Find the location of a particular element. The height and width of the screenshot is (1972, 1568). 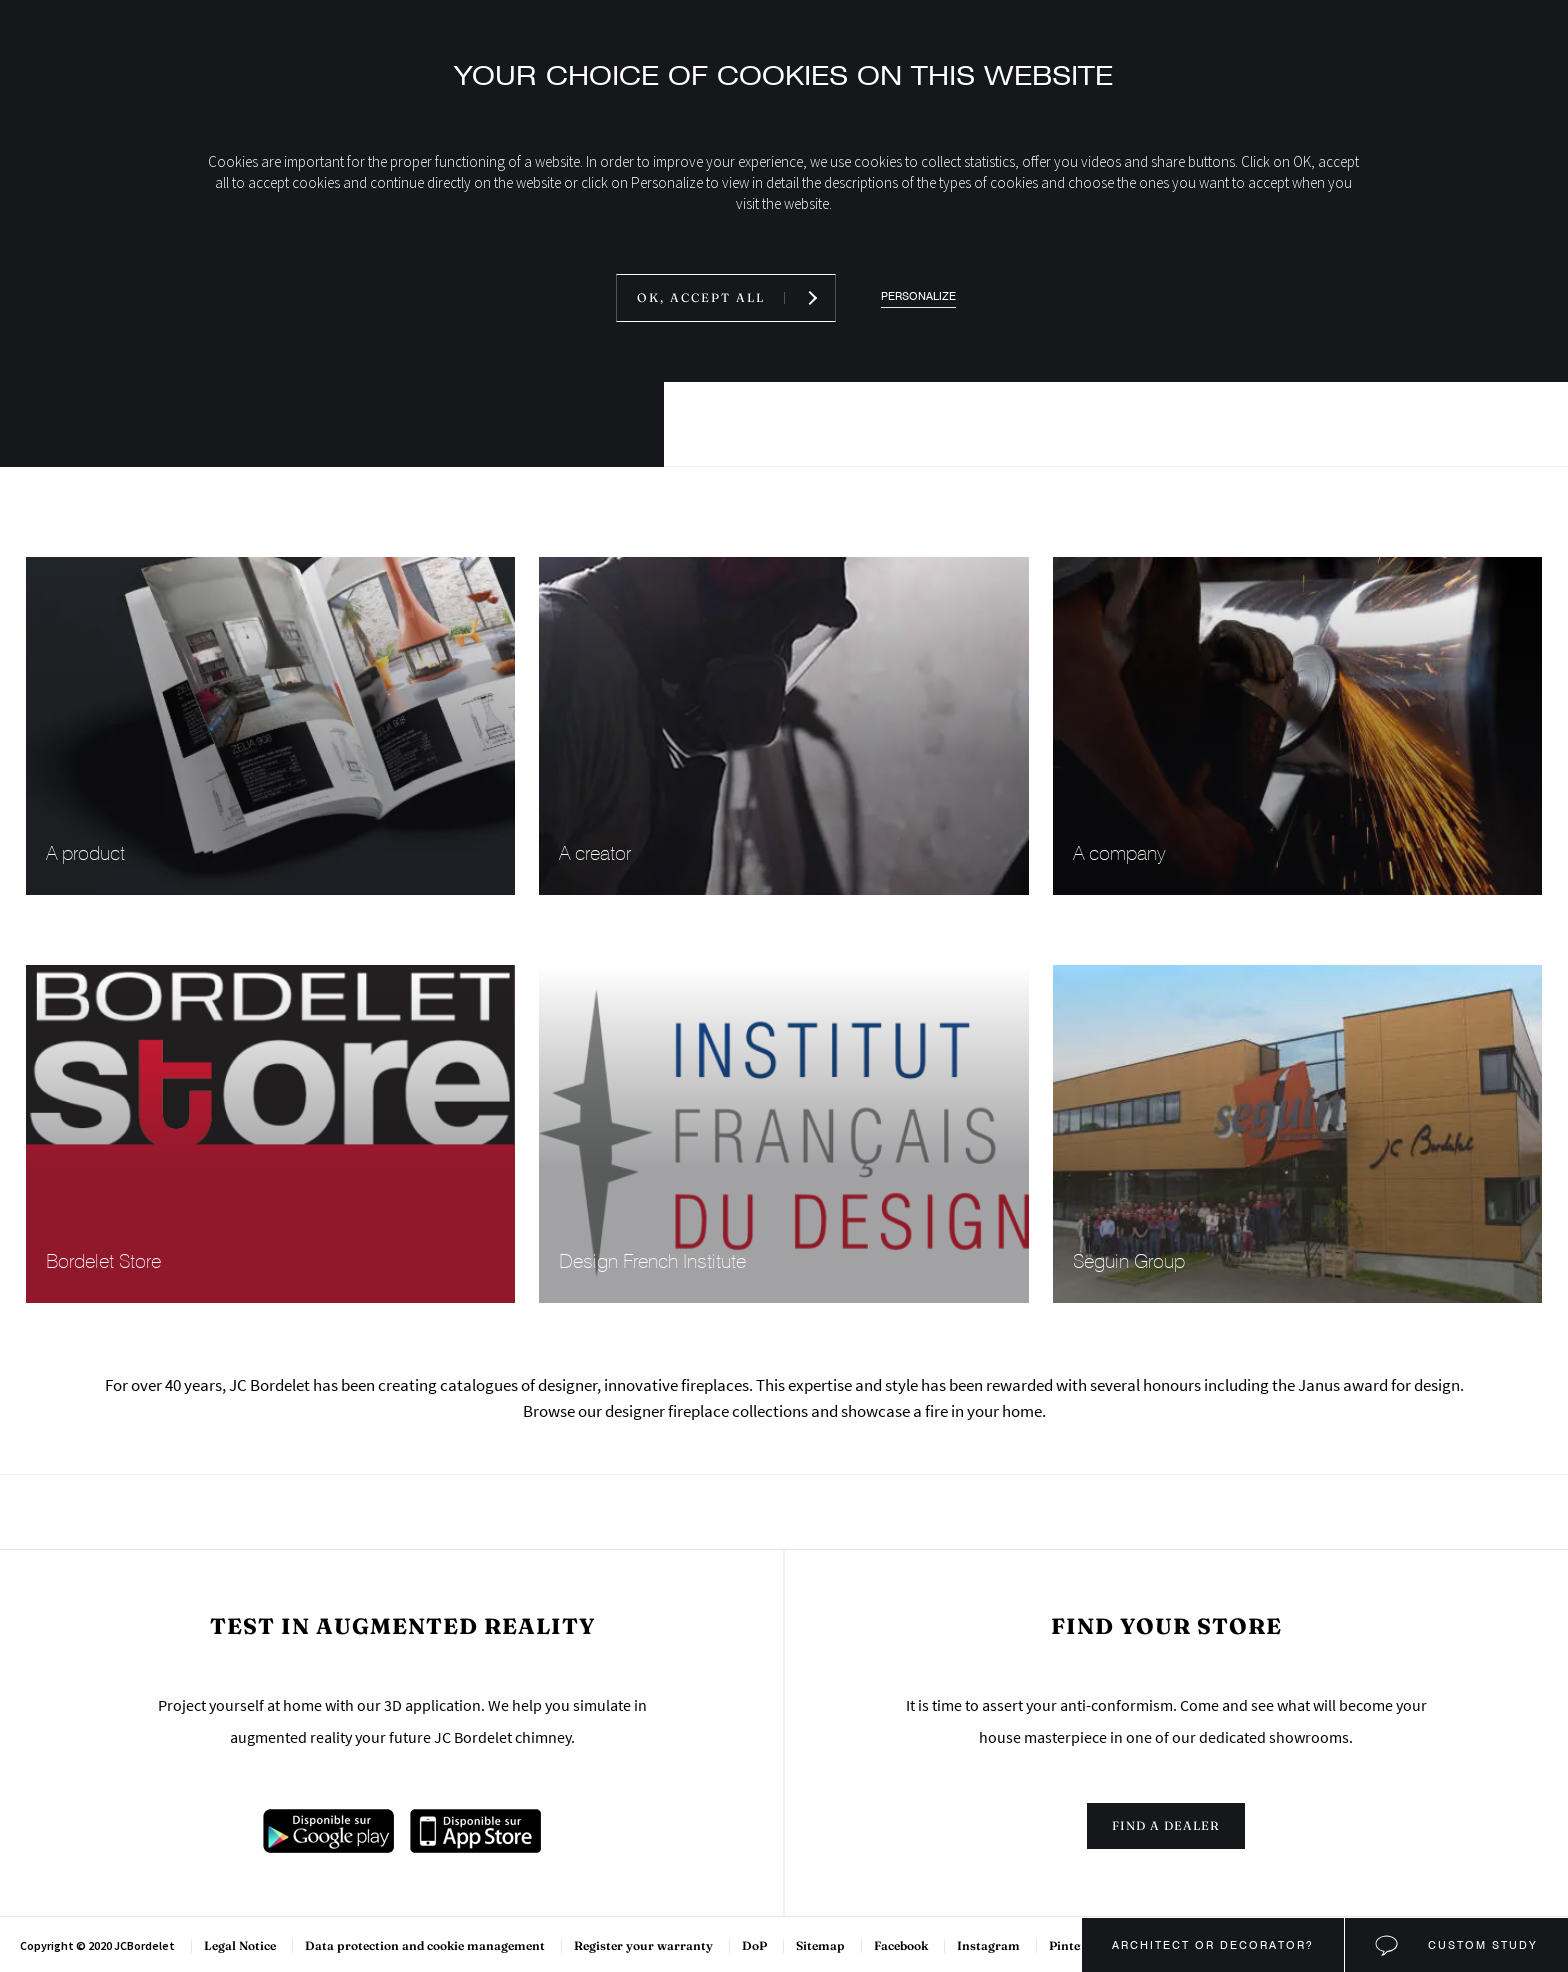

OK, accept all is located at coordinates (701, 297).